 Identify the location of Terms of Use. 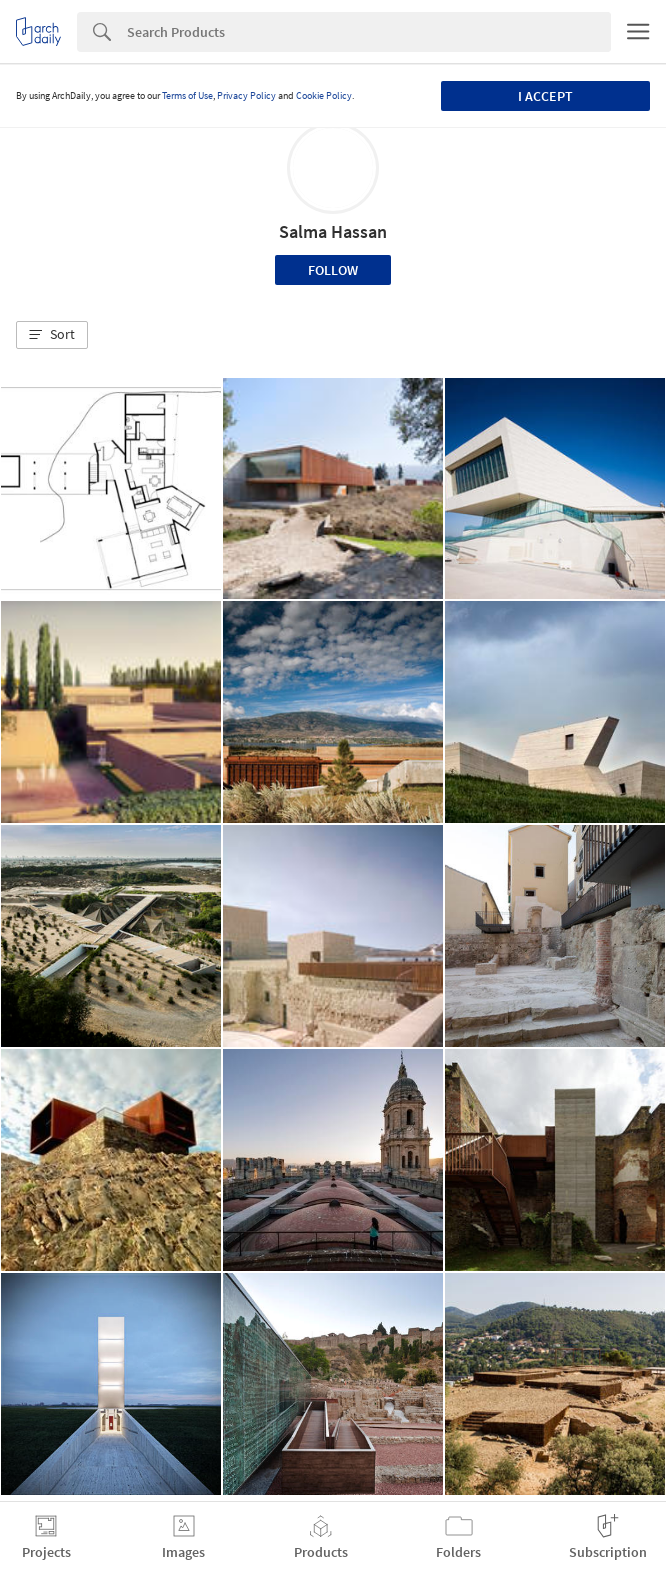
(187, 95).